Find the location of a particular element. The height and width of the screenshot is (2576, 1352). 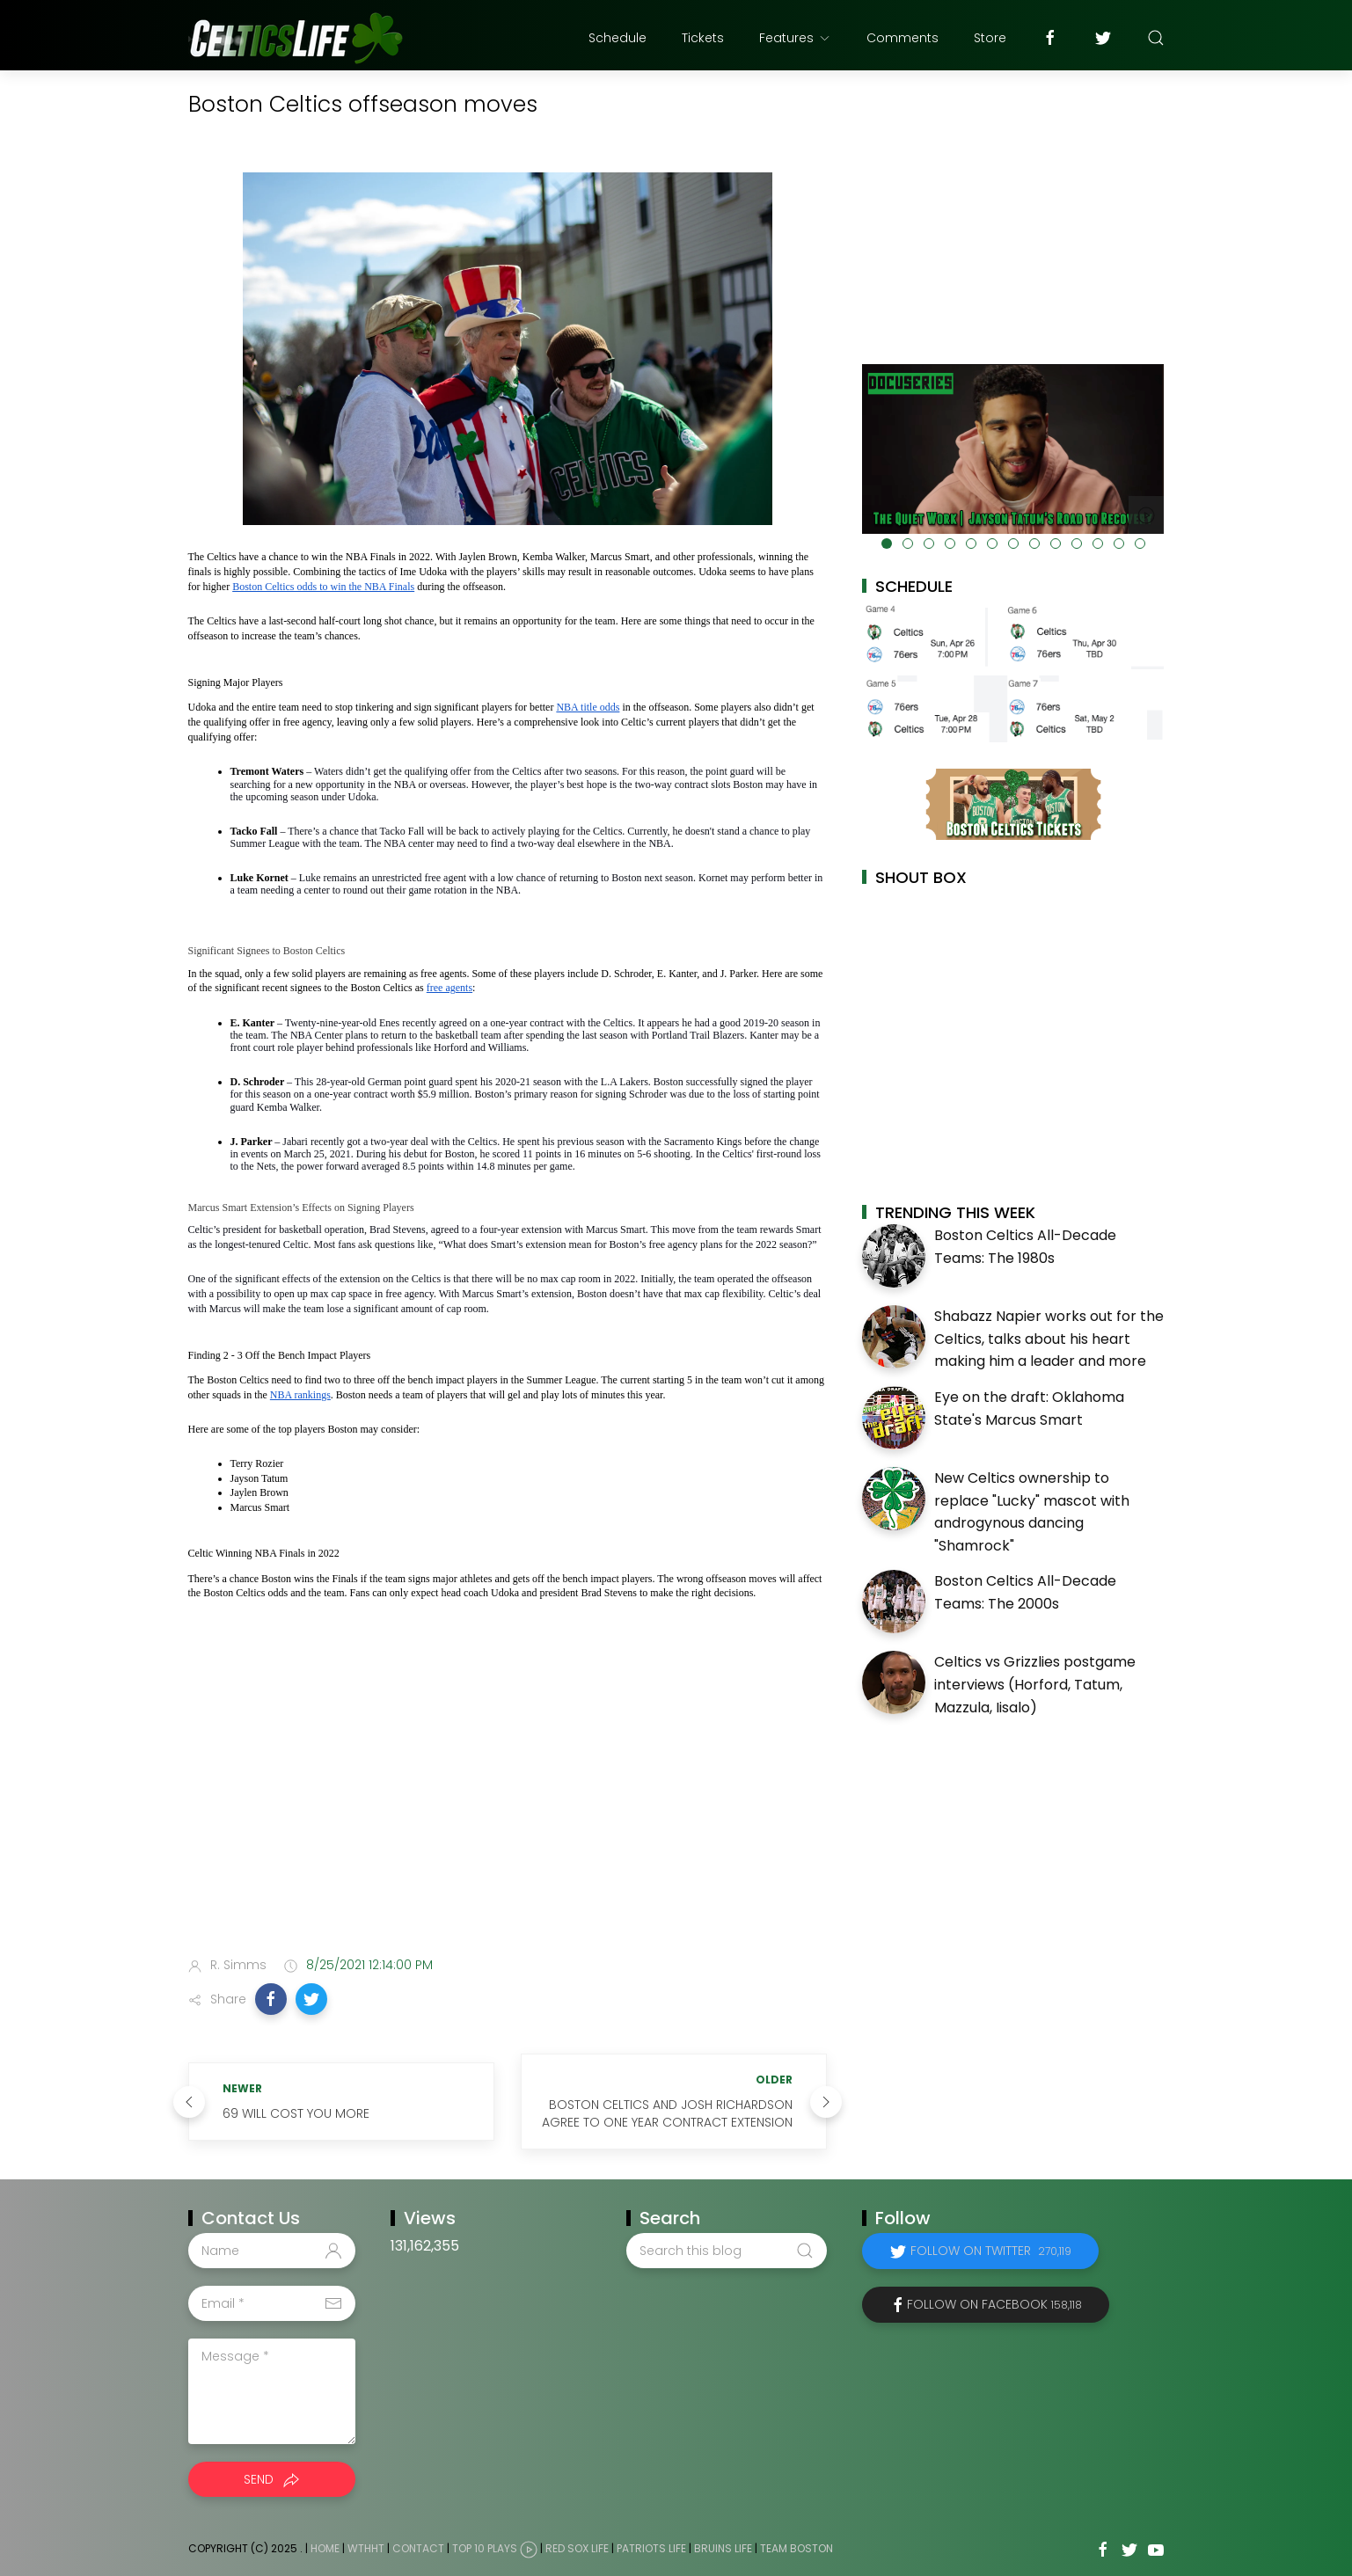

Follow on Facebook is located at coordinates (994, 2304).